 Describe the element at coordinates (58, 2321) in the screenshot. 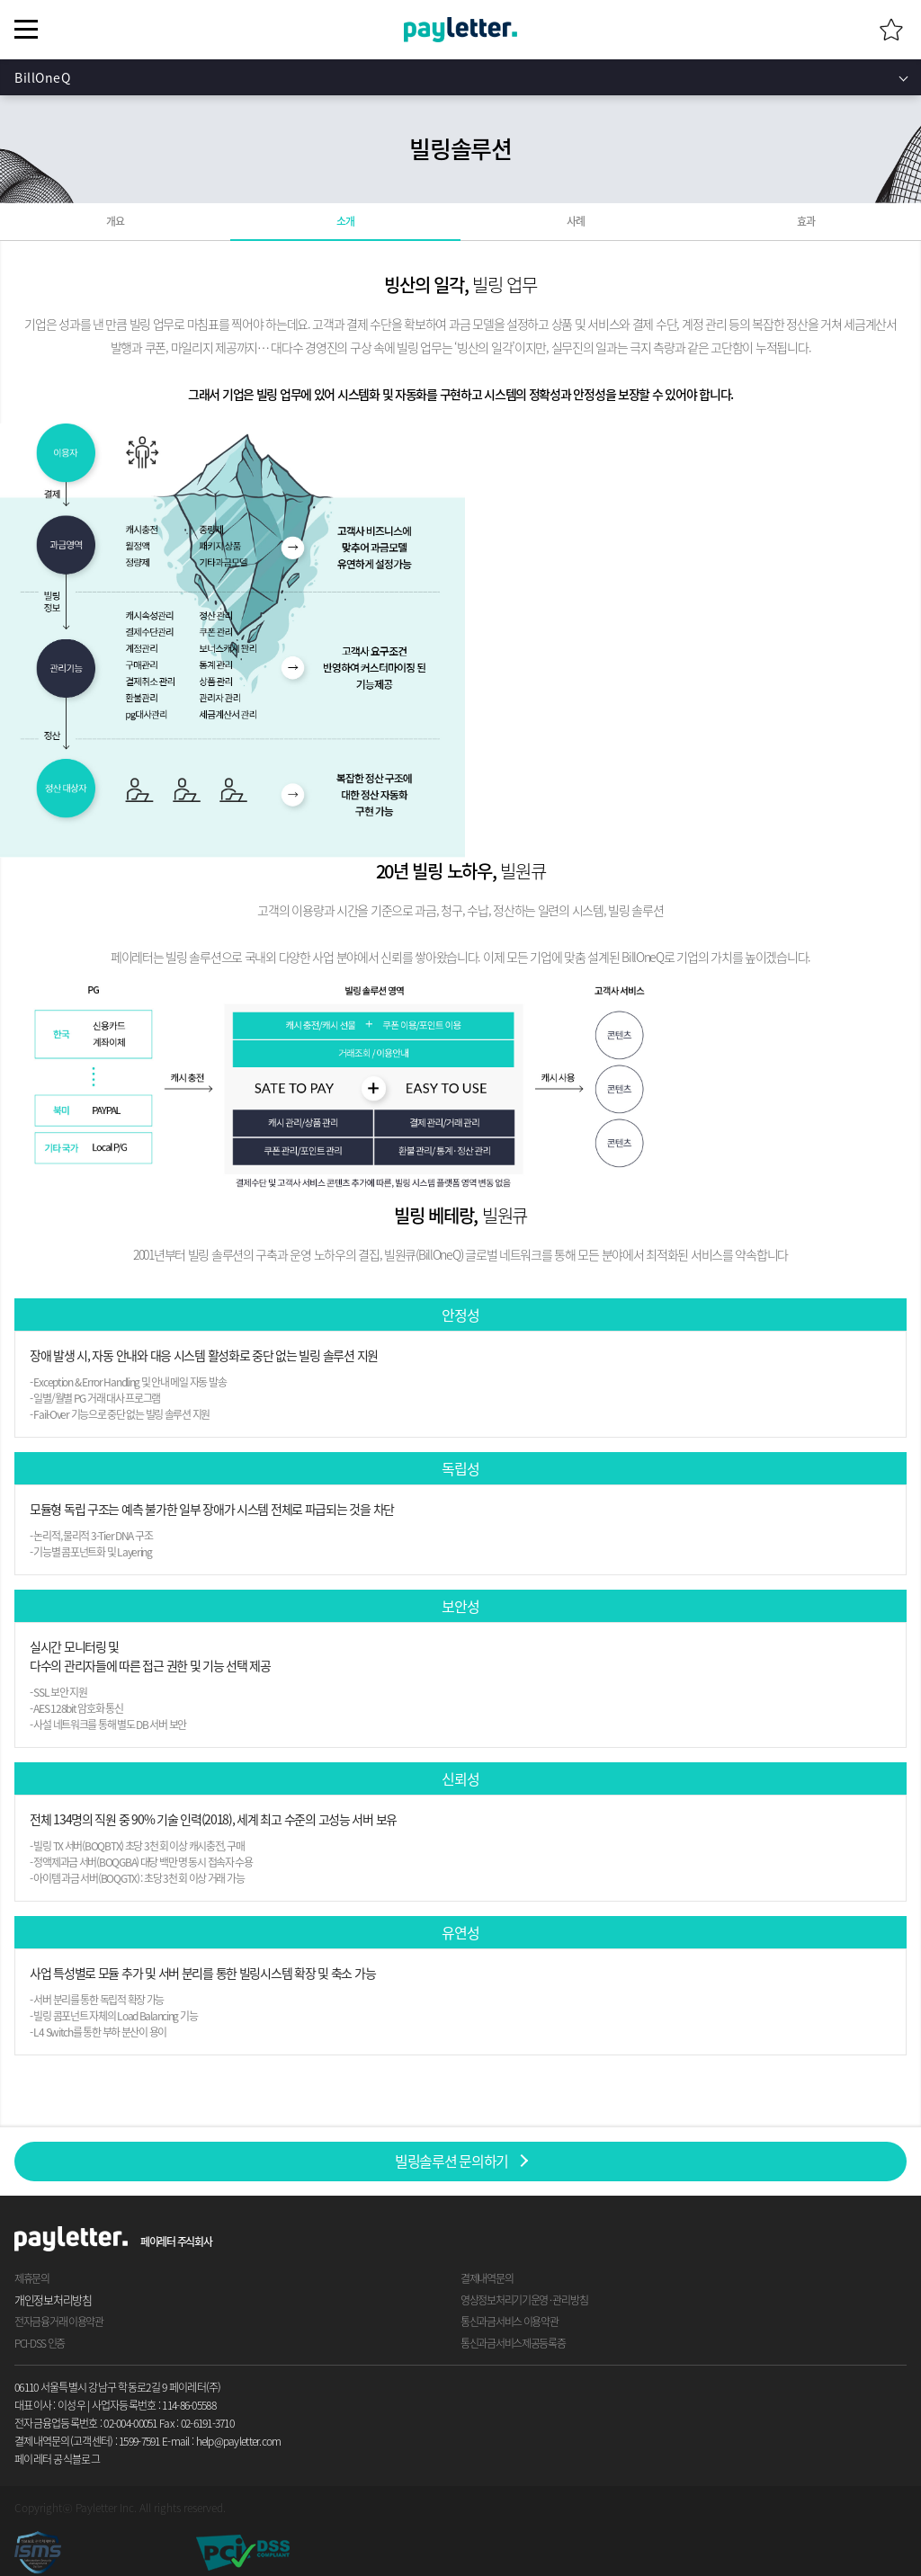

I see `전자금융거래 이용약관` at that location.